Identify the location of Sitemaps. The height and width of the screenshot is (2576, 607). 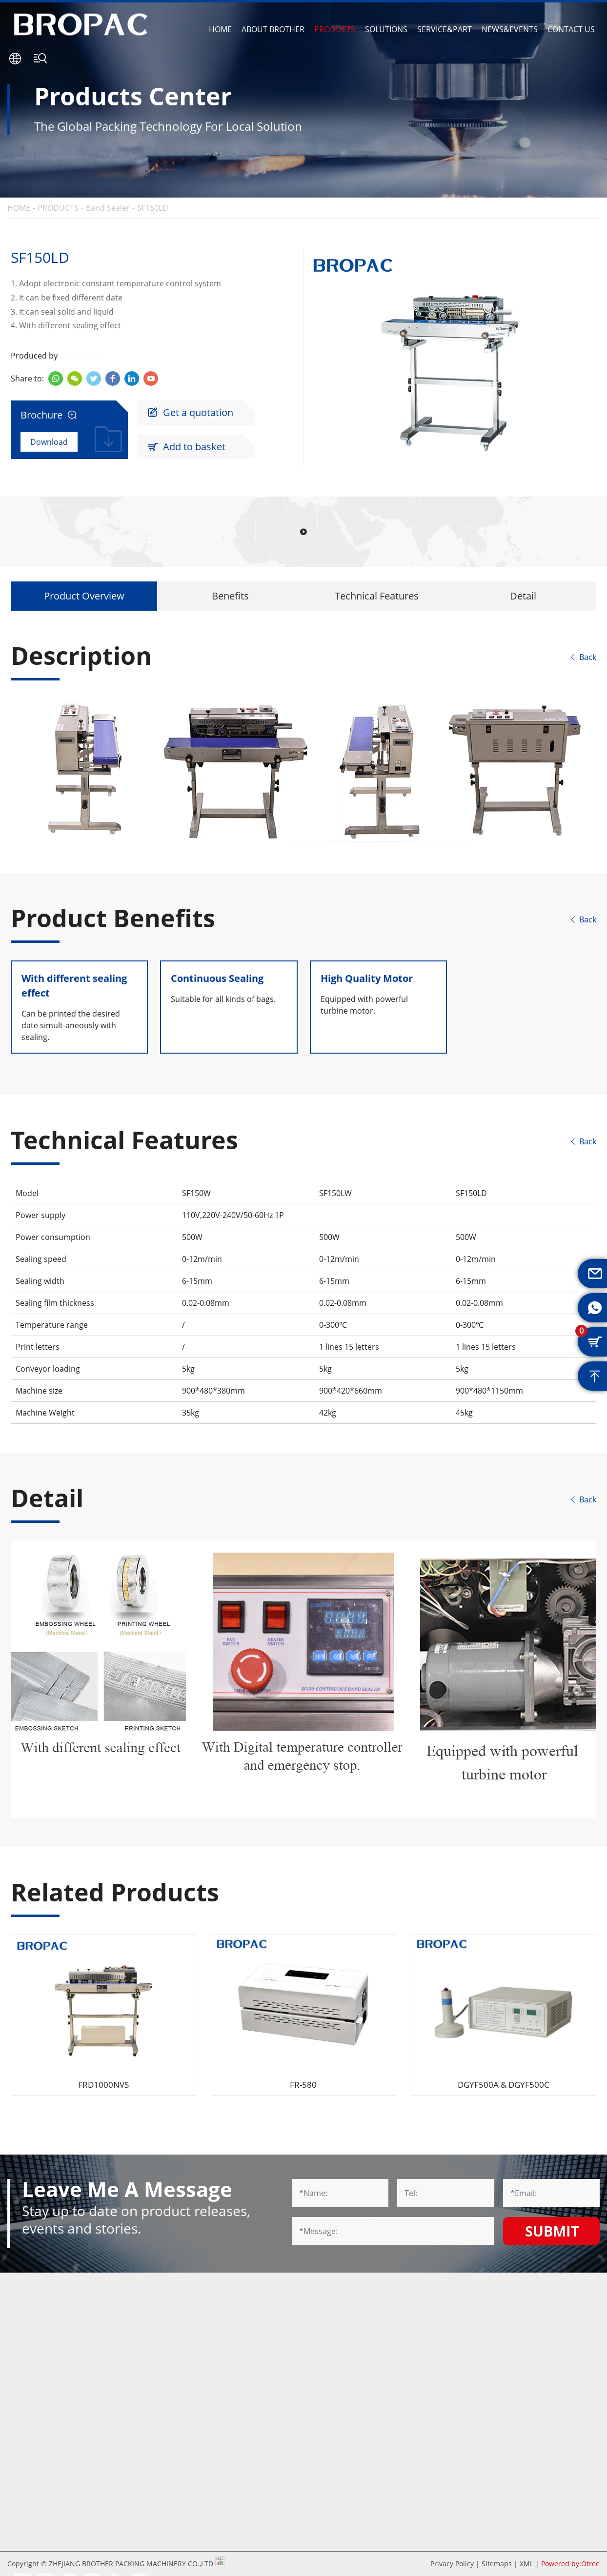
(497, 2563).